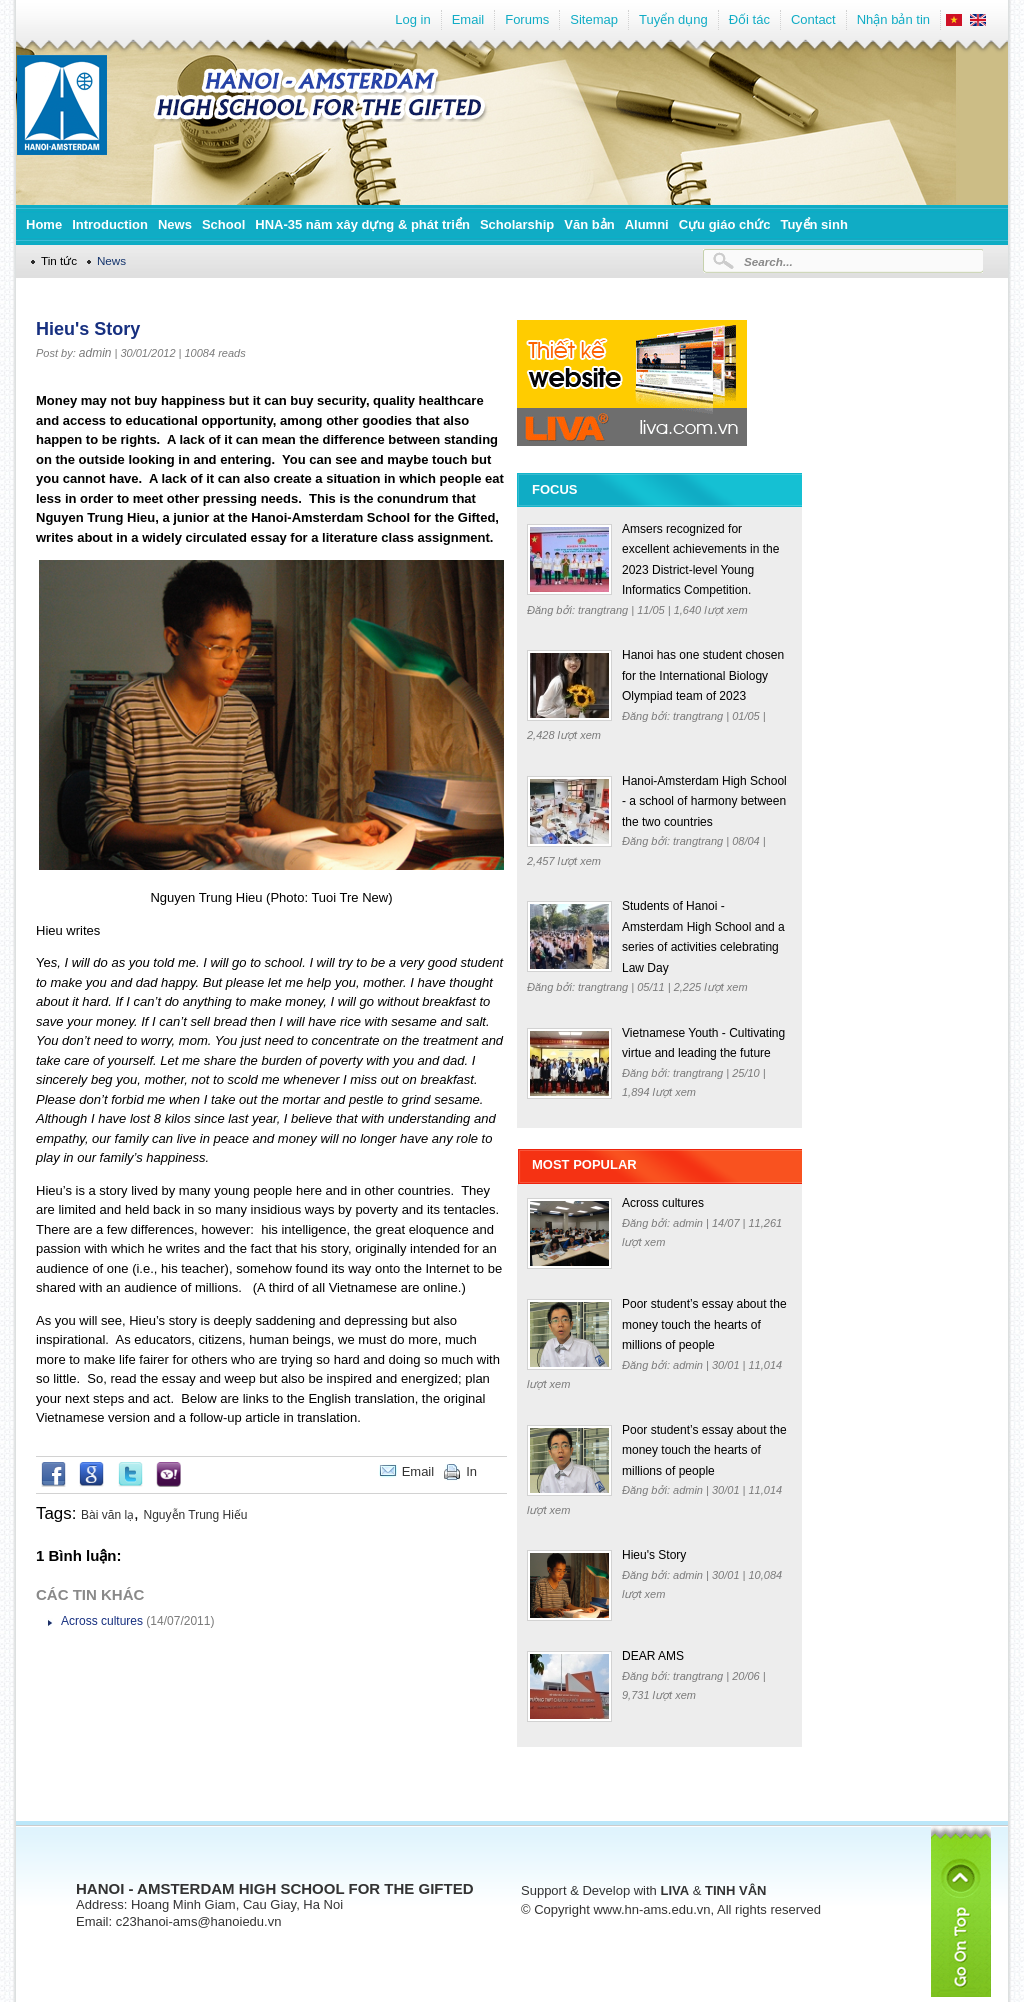 The height and width of the screenshot is (2002, 1024). What do you see at coordinates (654, 1555) in the screenshot?
I see `Hieu's Story` at bounding box center [654, 1555].